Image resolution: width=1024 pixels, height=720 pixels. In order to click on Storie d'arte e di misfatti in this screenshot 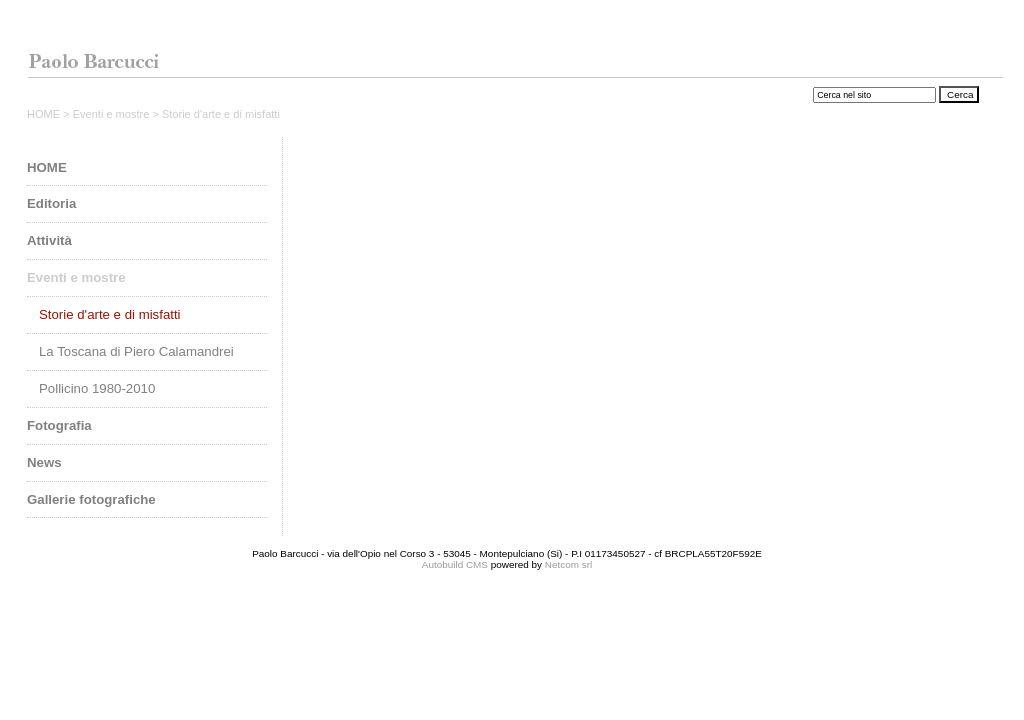, I will do `click(110, 314)`.